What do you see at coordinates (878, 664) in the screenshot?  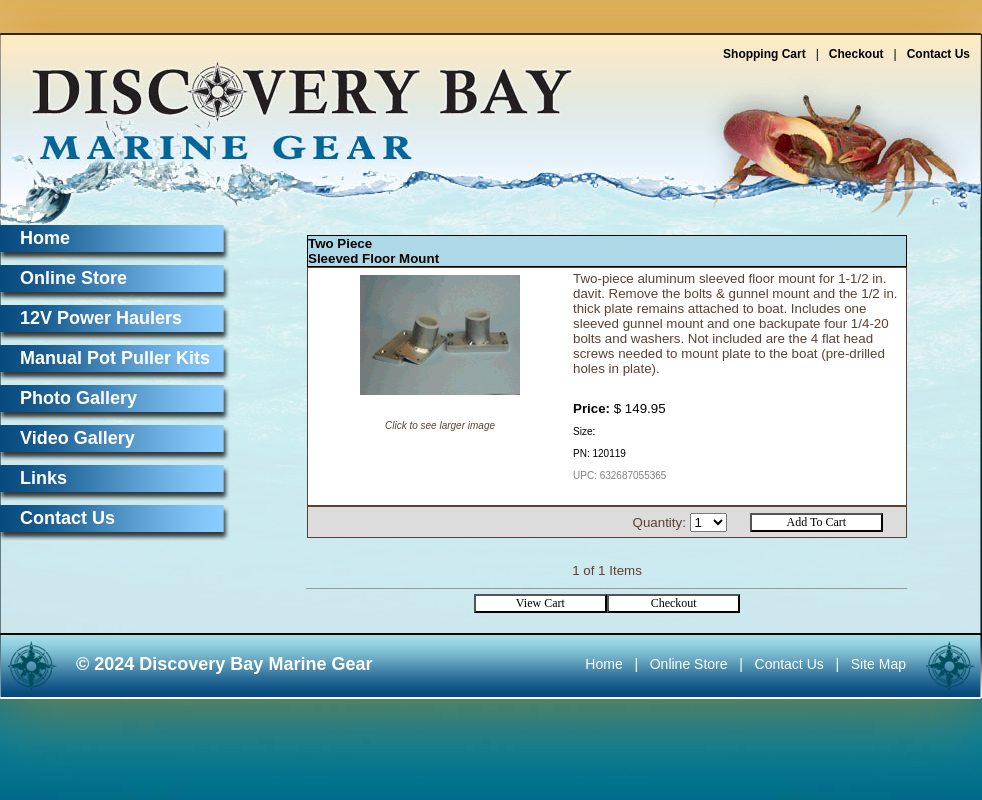 I see `Site Map` at bounding box center [878, 664].